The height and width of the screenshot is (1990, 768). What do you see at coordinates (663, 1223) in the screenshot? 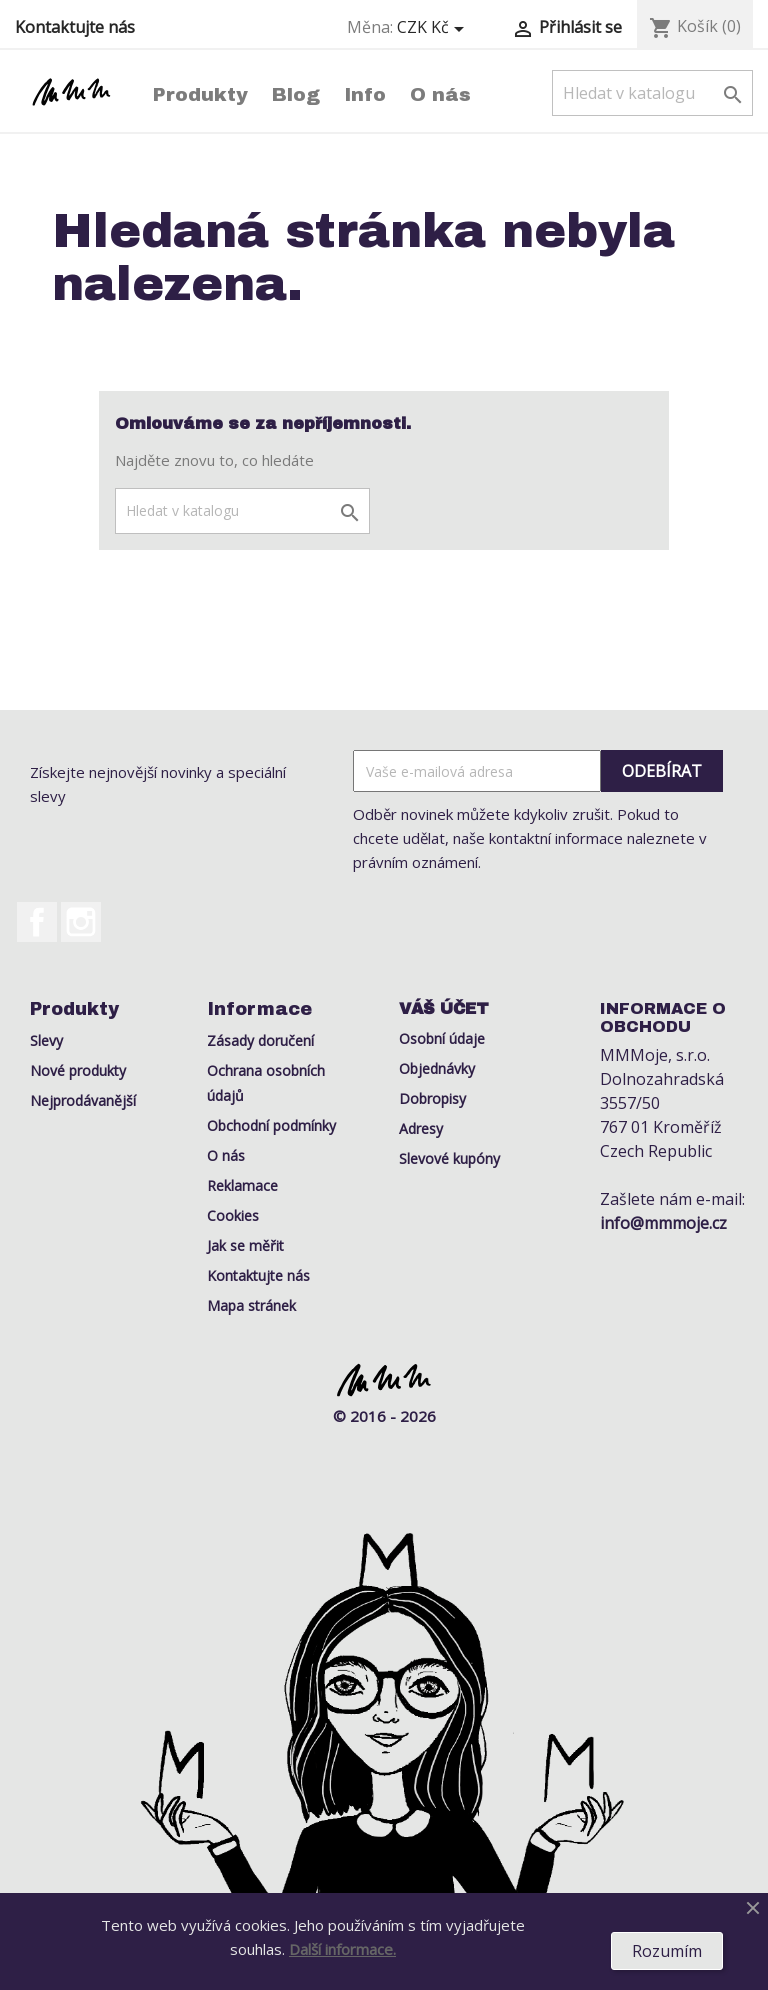
I see `info@mmmoje.cz` at bounding box center [663, 1223].